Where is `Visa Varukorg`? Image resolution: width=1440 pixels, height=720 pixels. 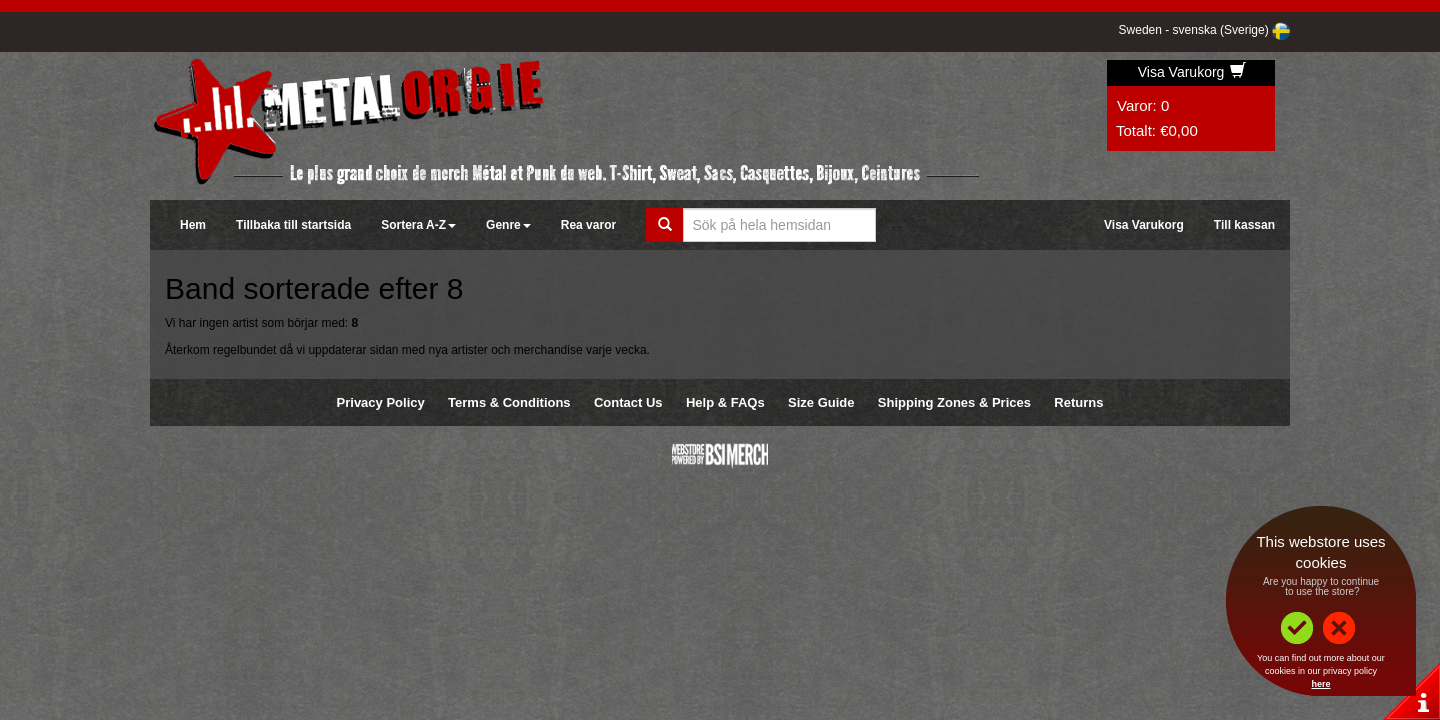 Visa Varukorg is located at coordinates (1192, 72).